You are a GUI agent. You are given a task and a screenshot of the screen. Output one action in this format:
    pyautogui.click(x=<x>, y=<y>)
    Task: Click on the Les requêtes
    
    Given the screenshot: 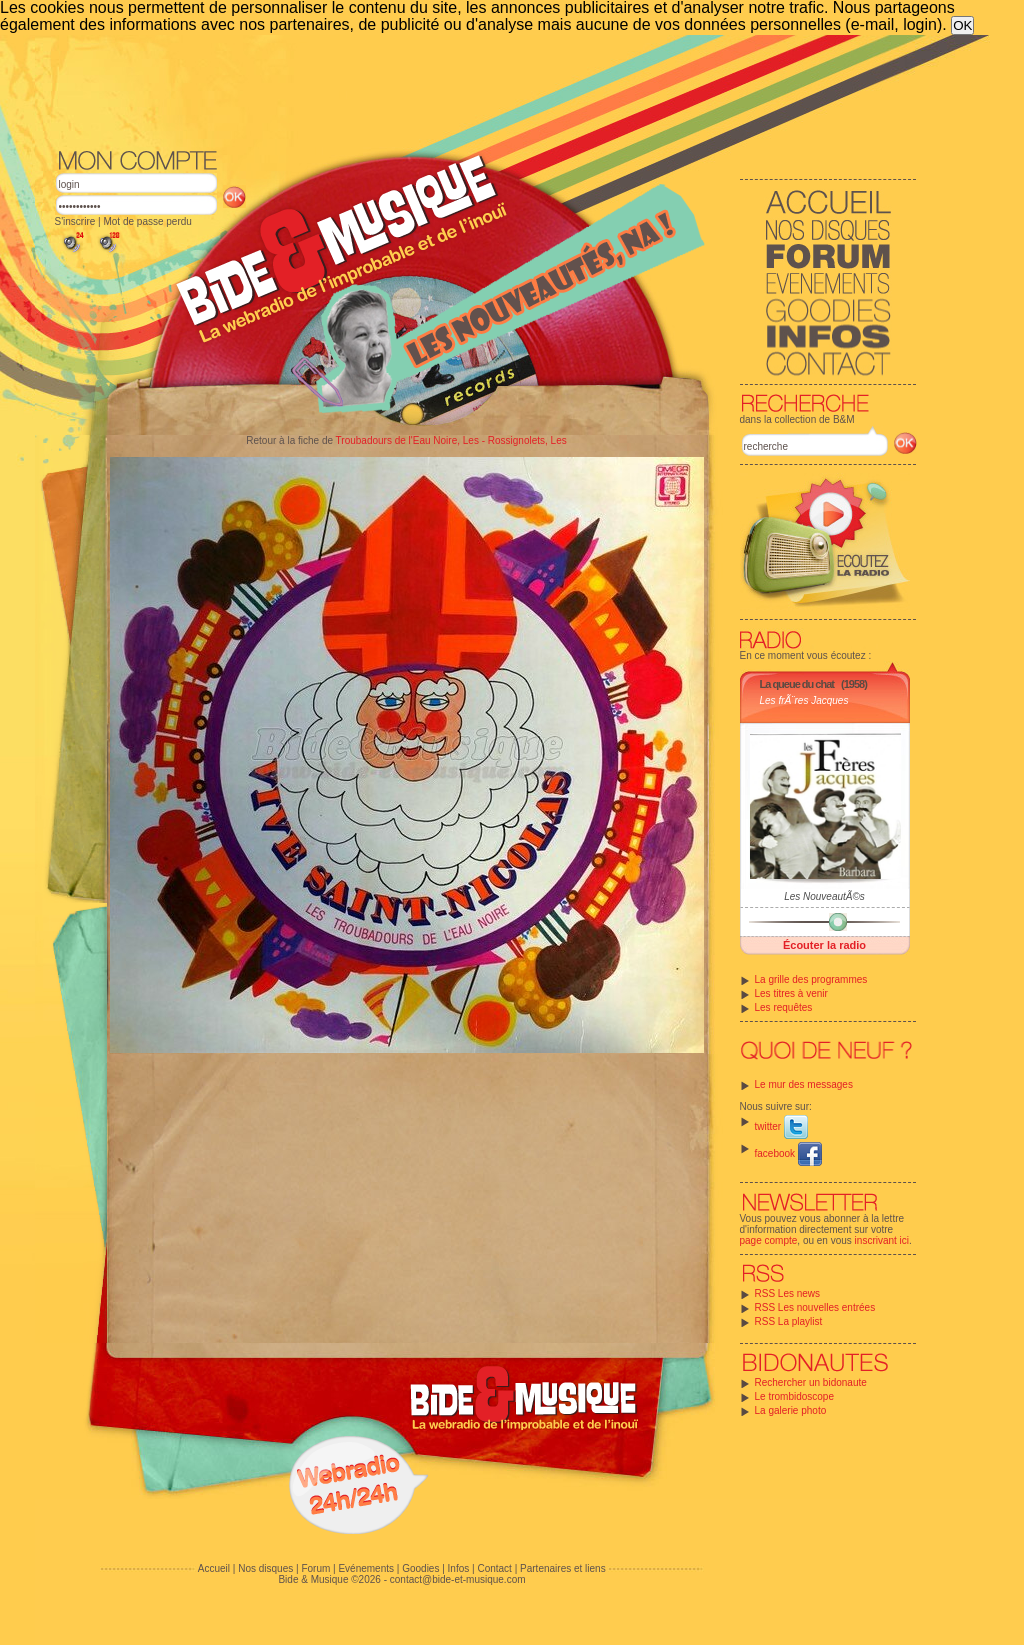 What is the action you would take?
    pyautogui.click(x=784, y=1007)
    